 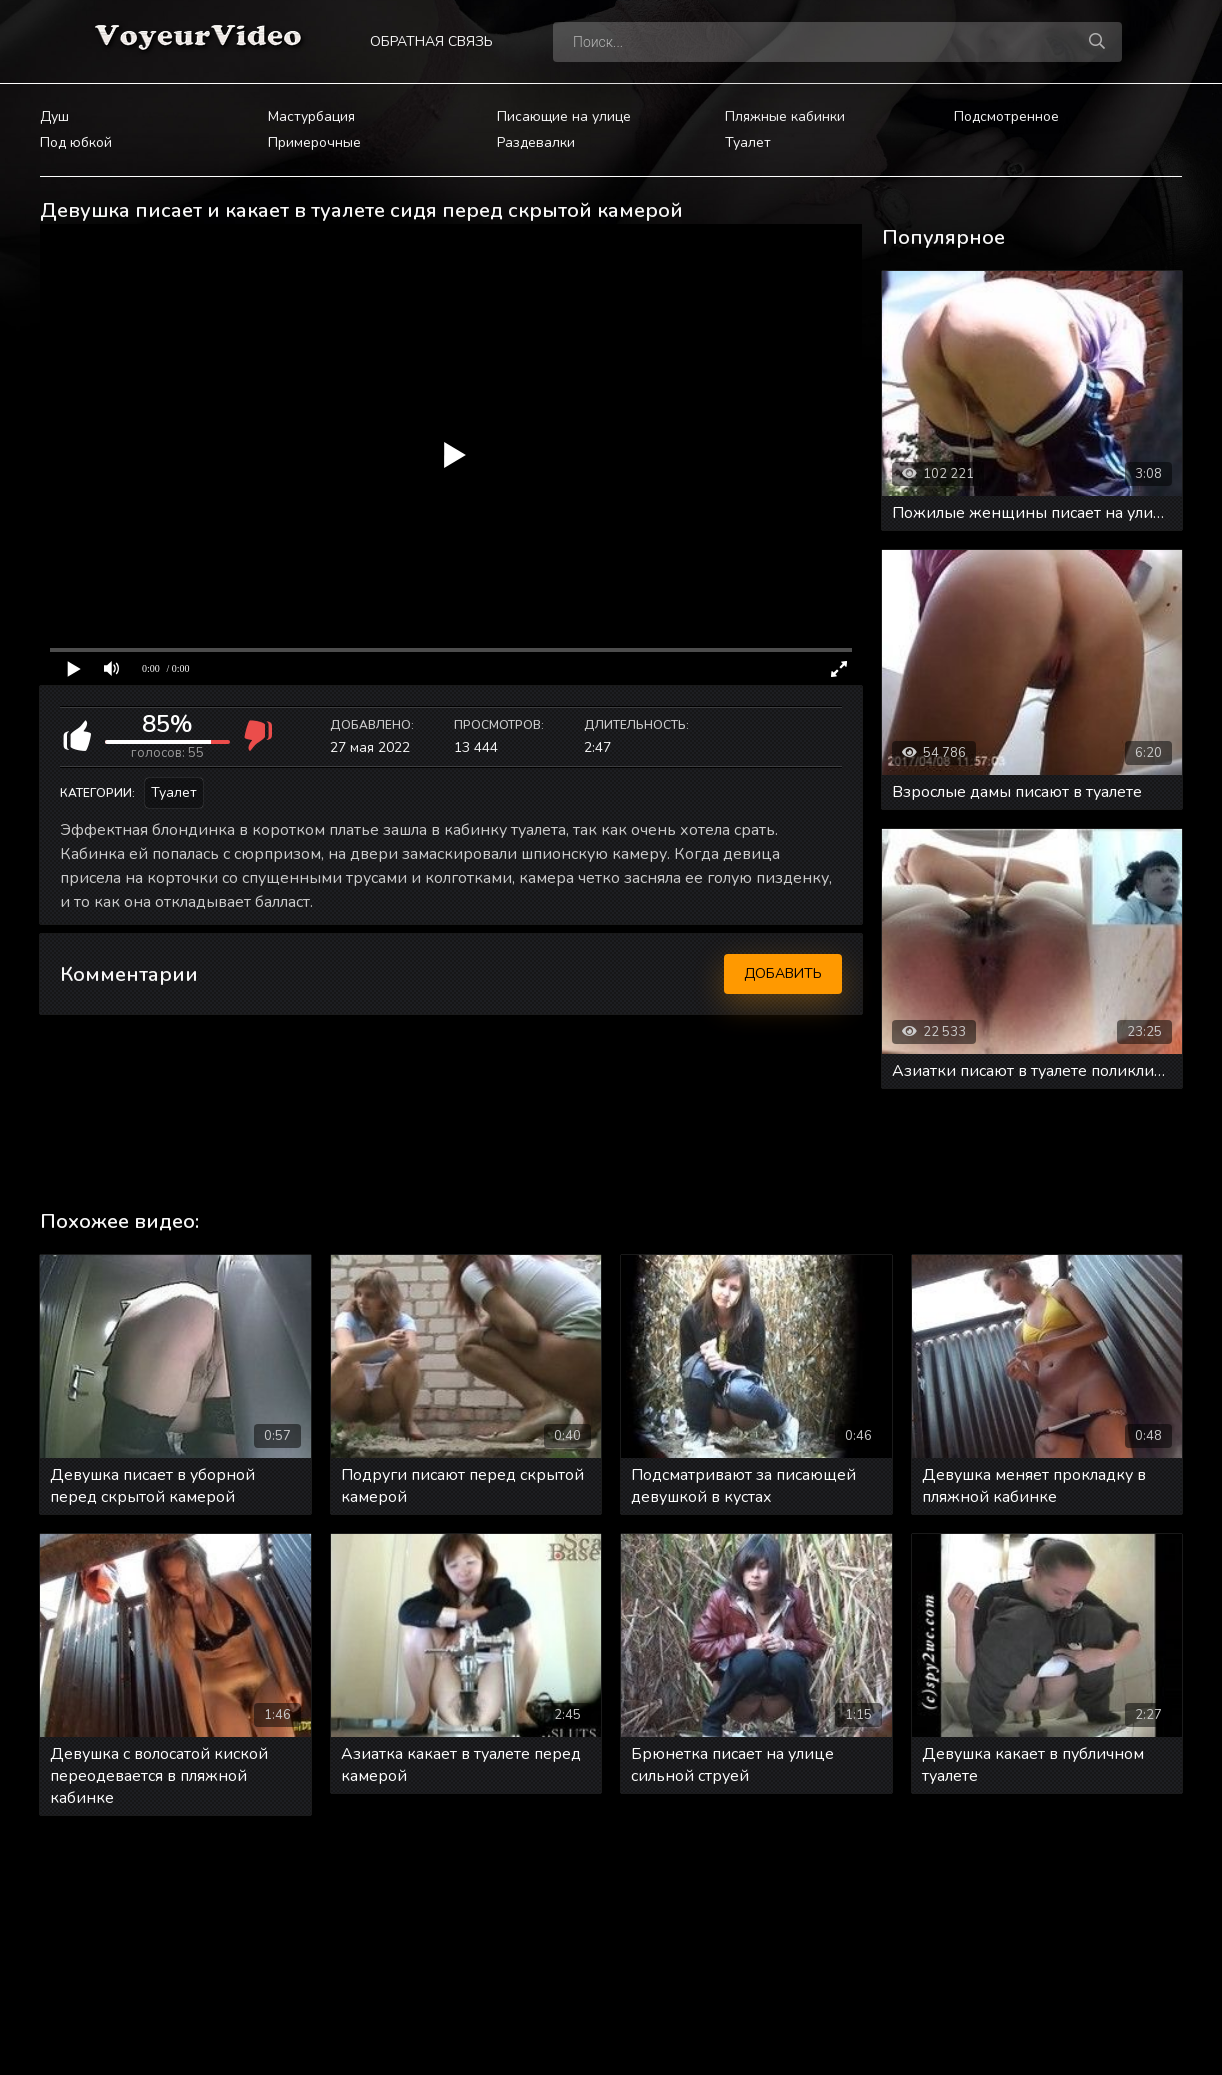 What do you see at coordinates (54, 116) in the screenshot?
I see `Душ` at bounding box center [54, 116].